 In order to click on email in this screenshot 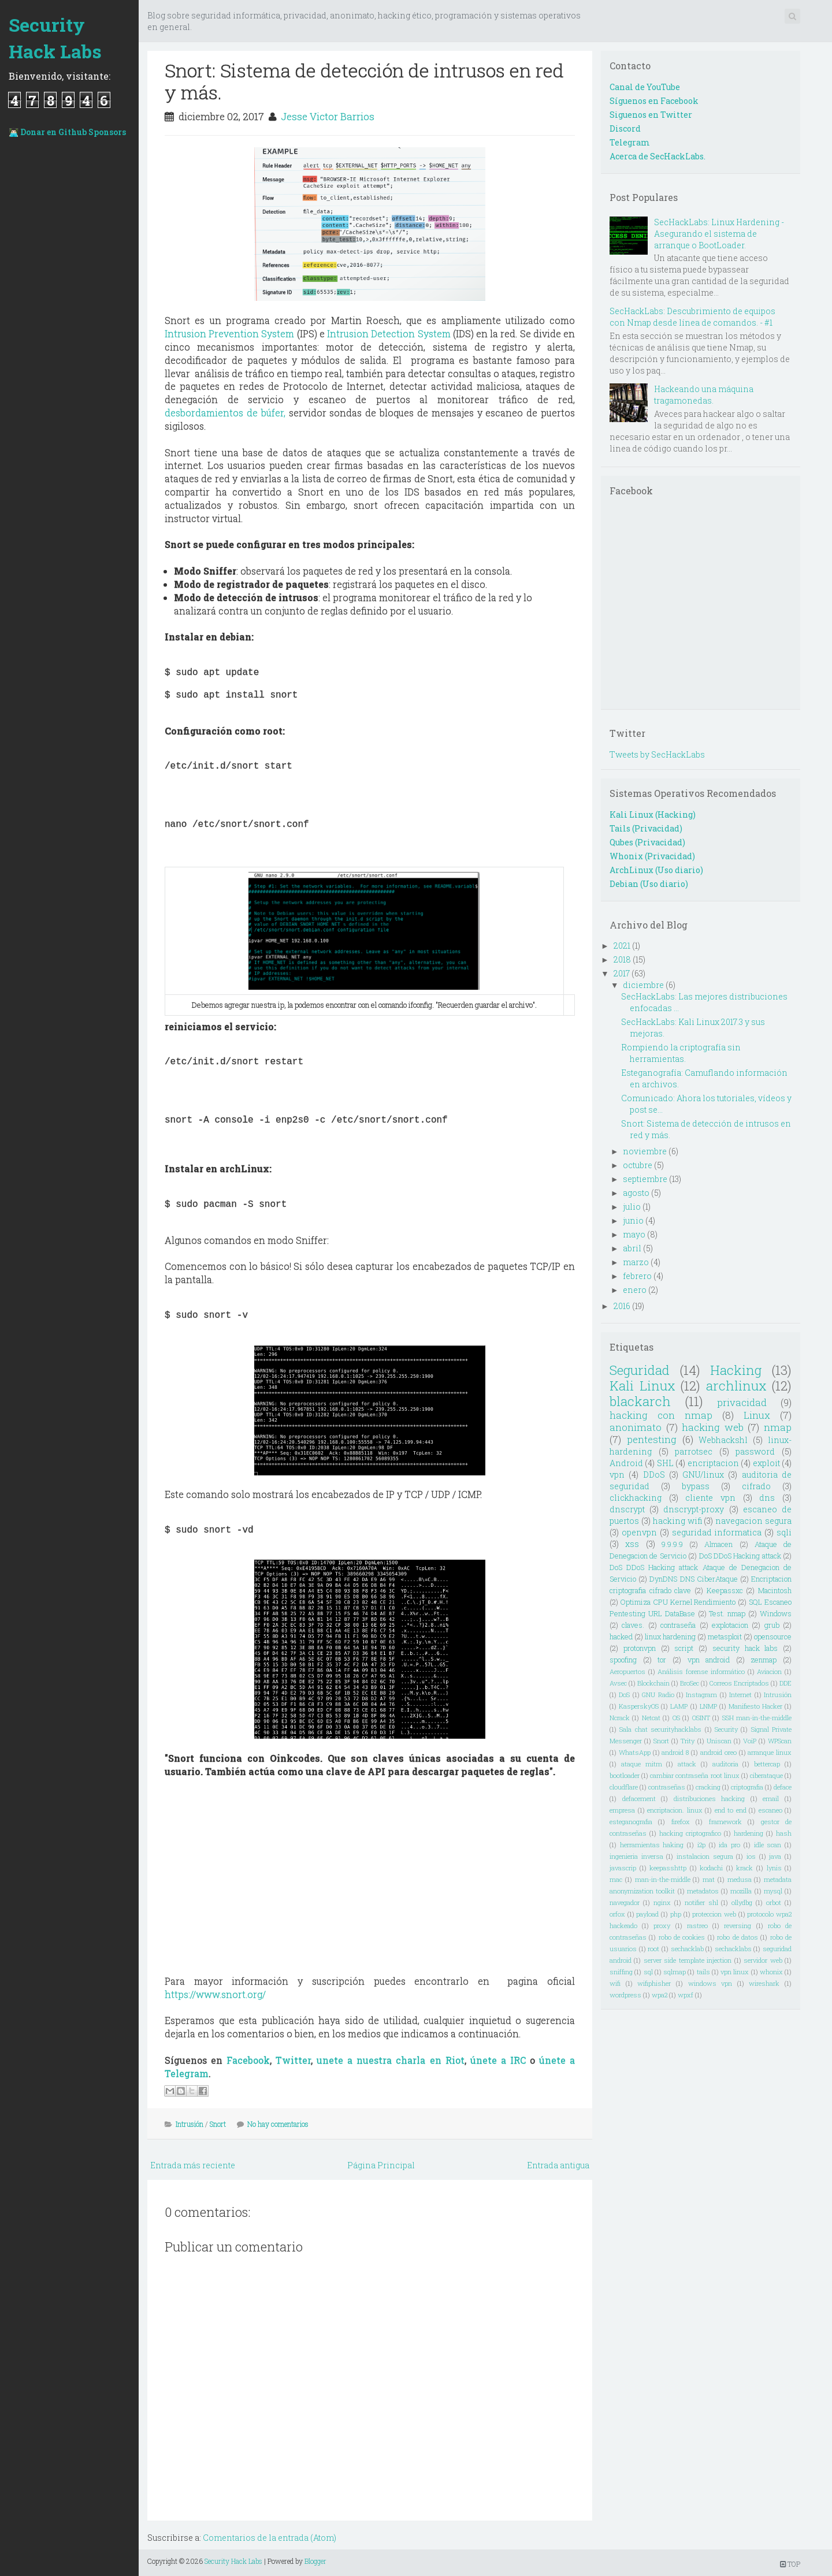, I will do `click(771, 1798)`.